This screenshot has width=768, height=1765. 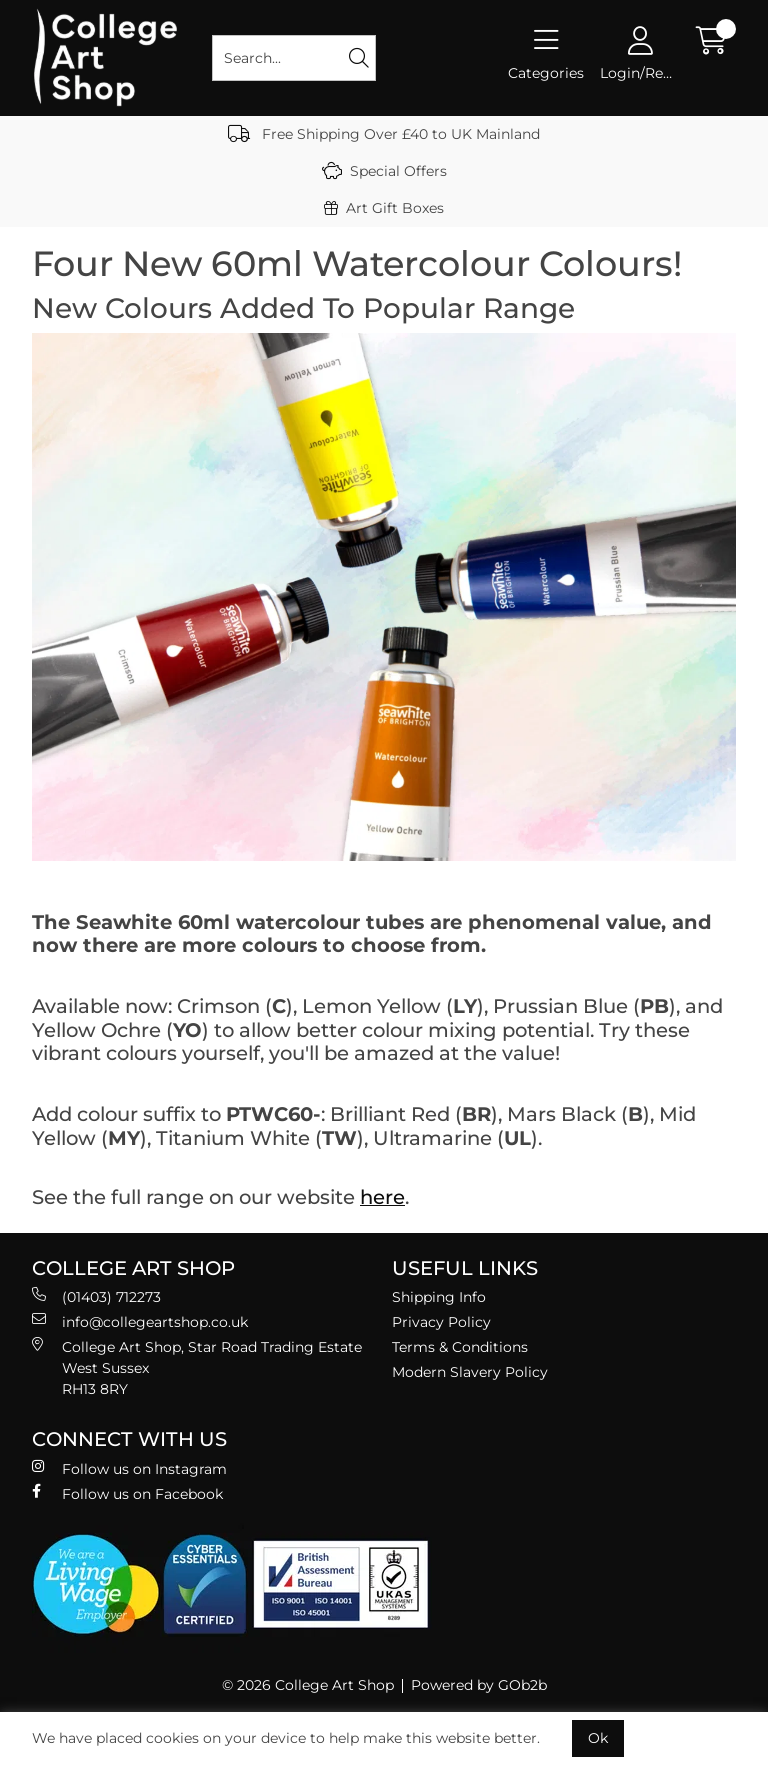 I want to click on Follow us on Facebook, so click(x=127, y=1493).